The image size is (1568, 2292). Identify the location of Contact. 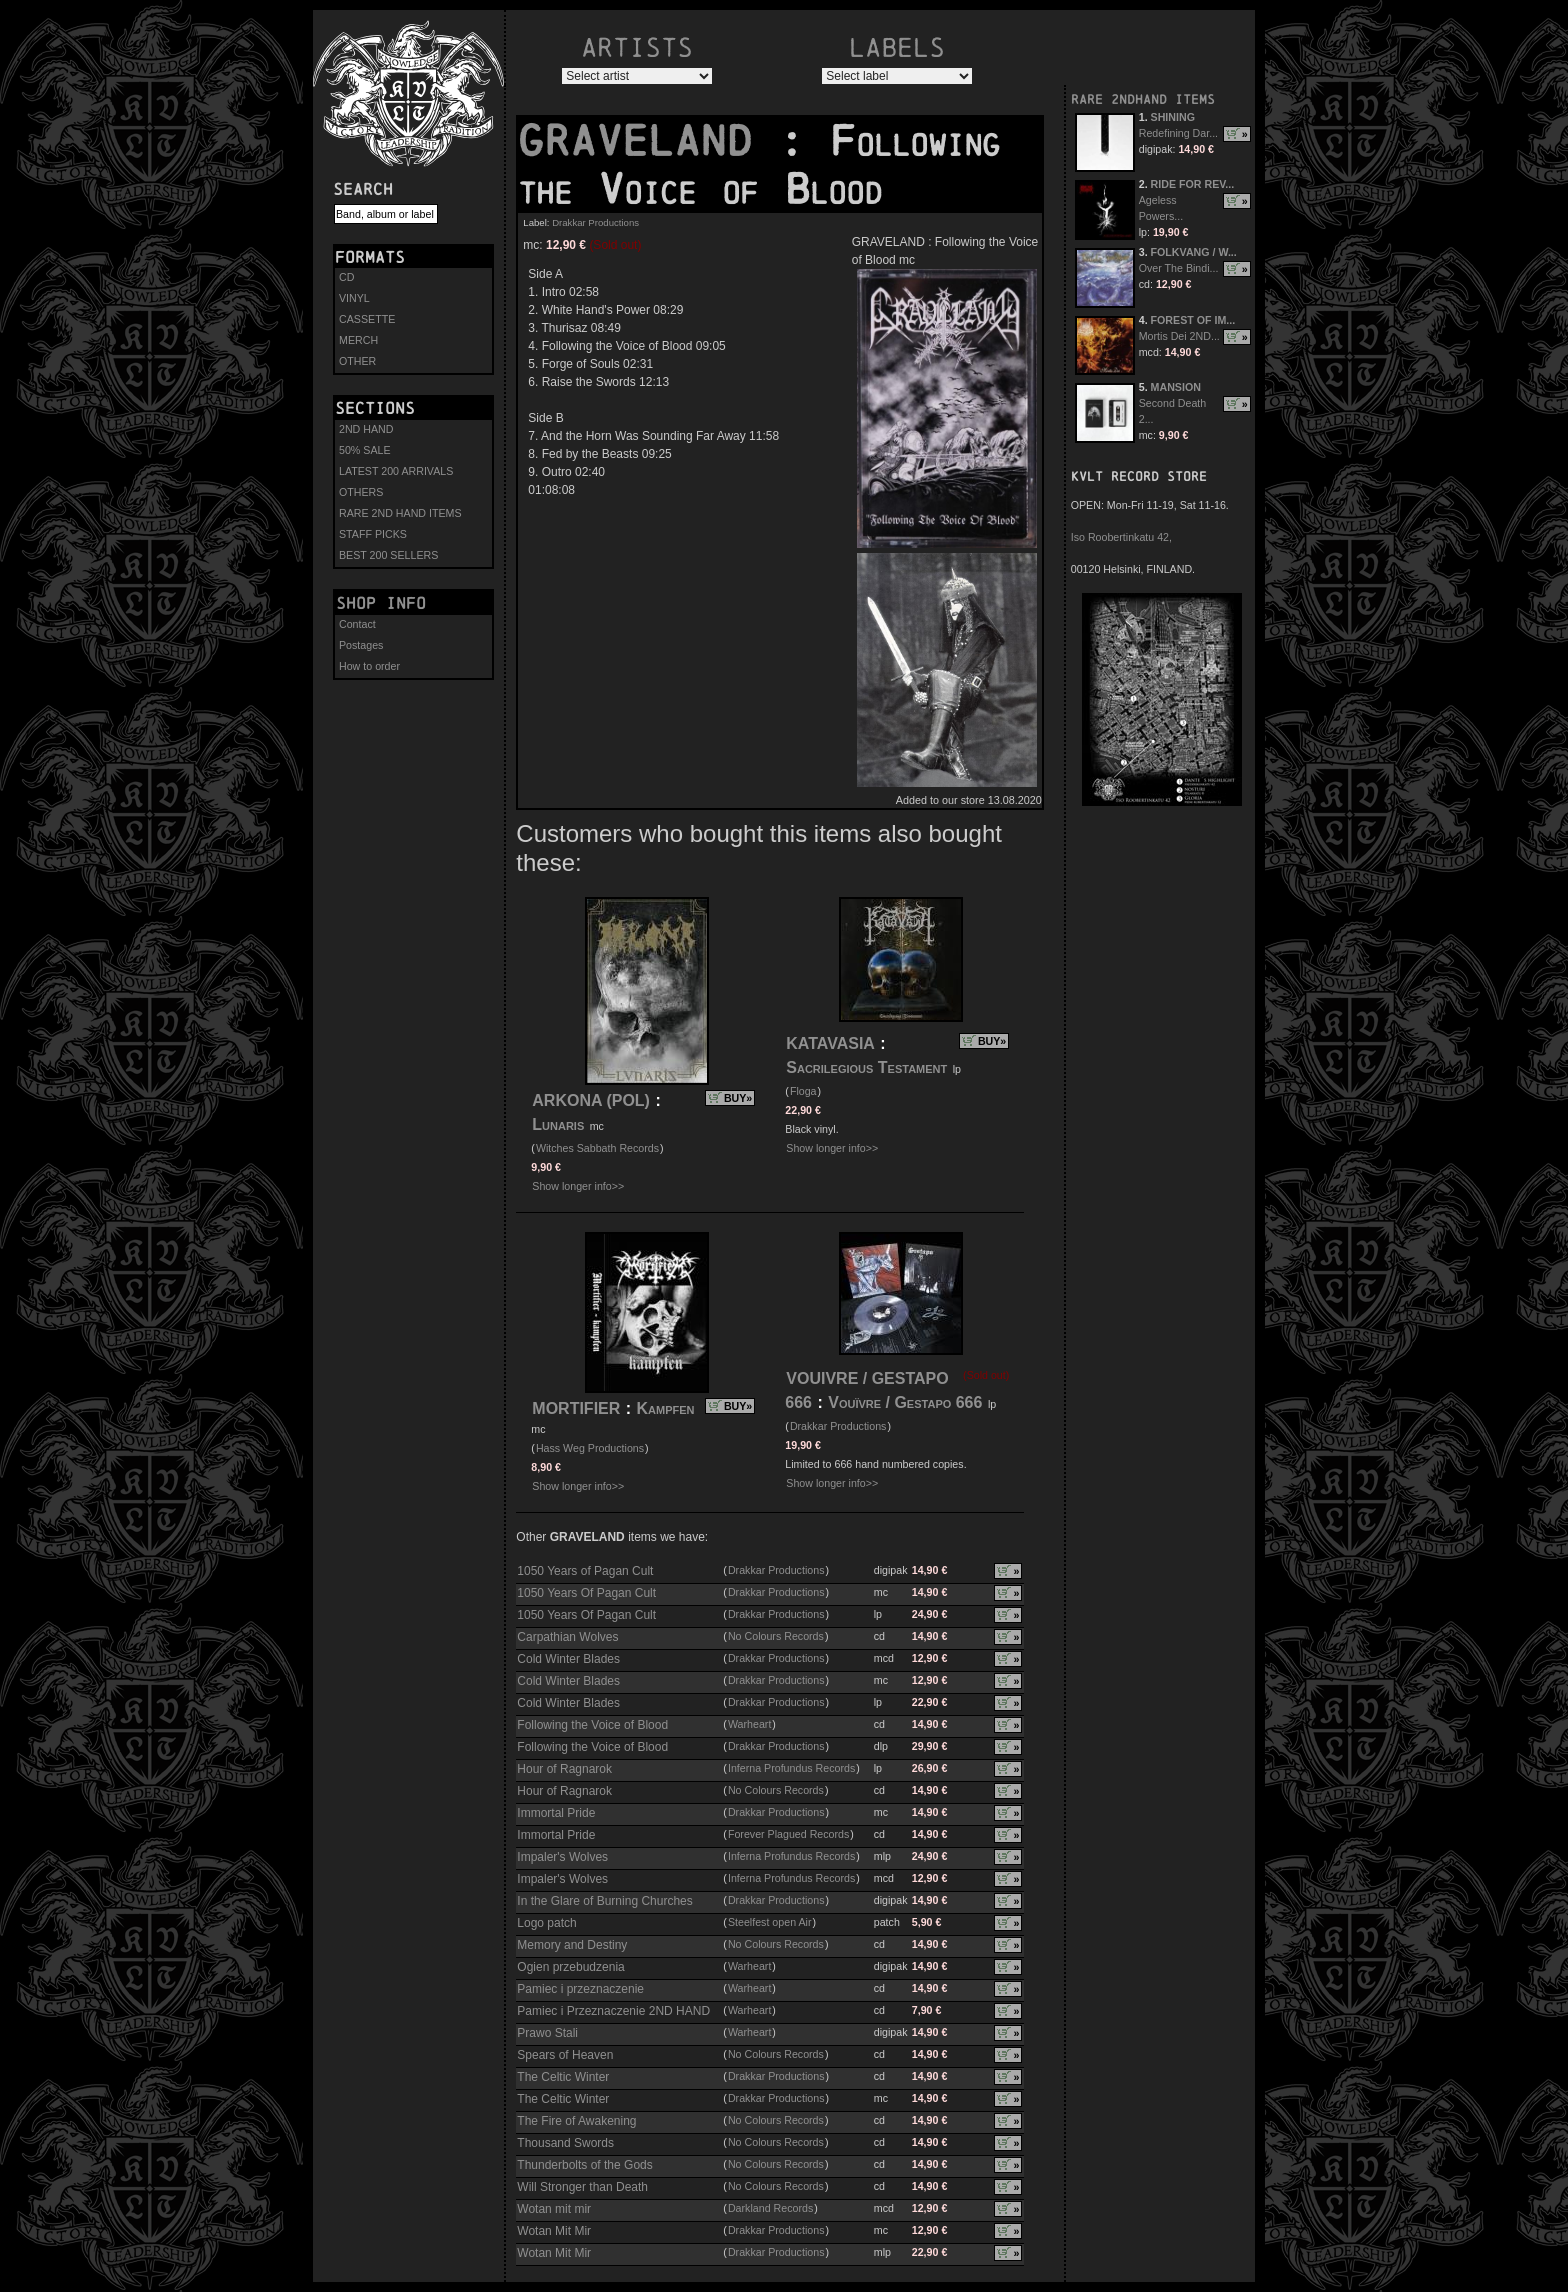
(357, 624).